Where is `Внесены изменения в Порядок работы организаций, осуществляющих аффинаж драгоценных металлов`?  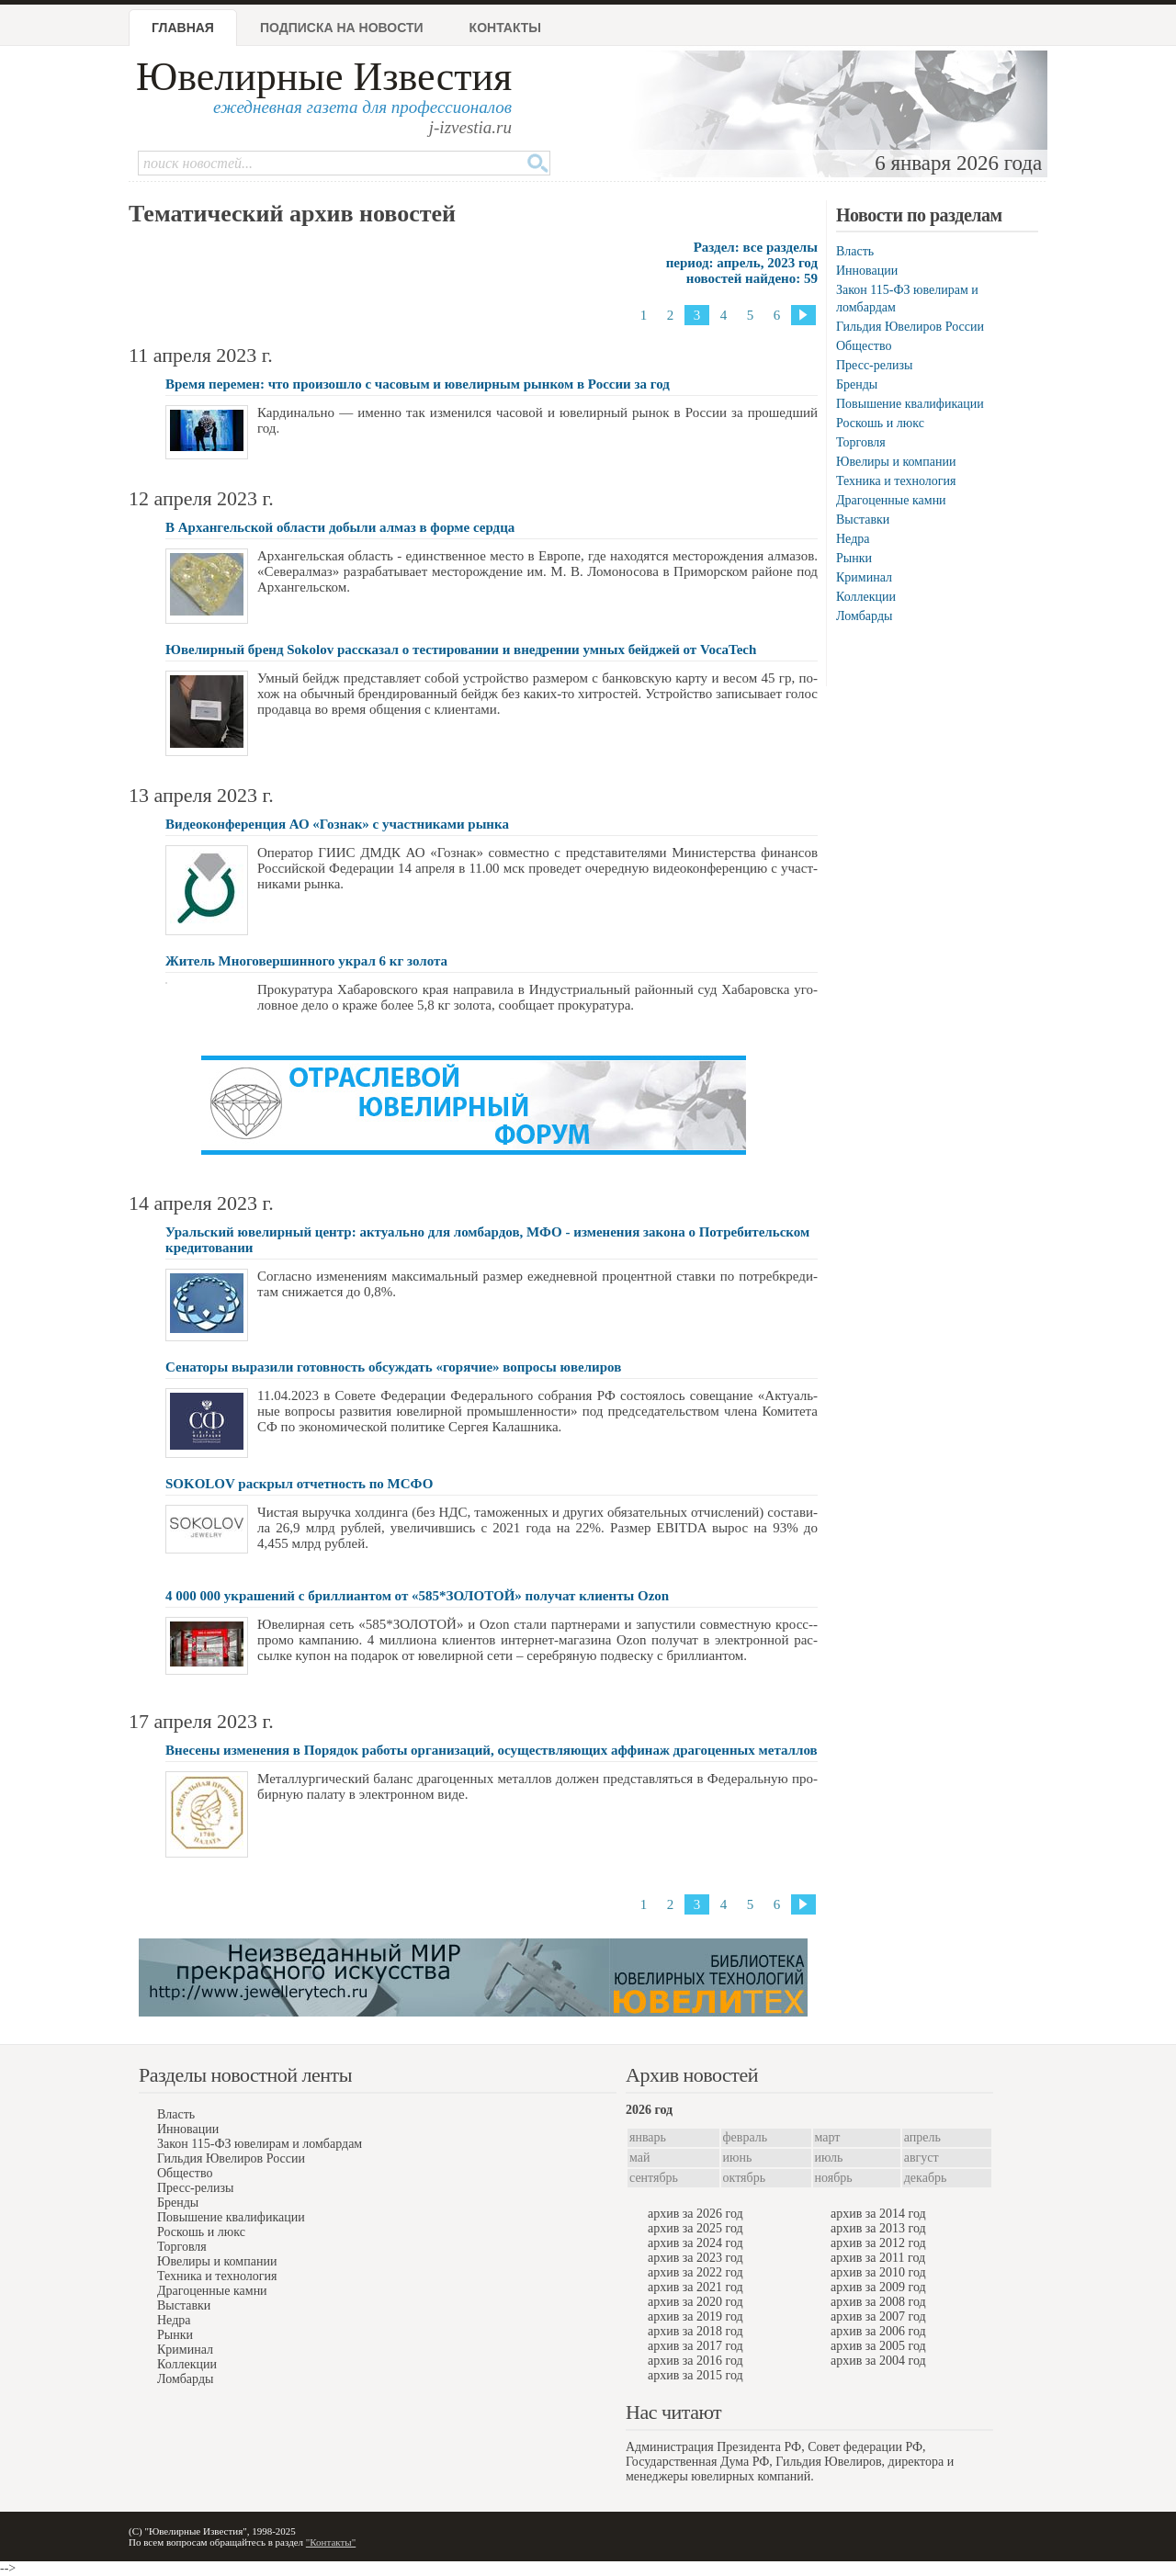
Внесены изменения в Порядок работы организаций, осуществляющих аффинаж драгоценных металлов is located at coordinates (491, 1750).